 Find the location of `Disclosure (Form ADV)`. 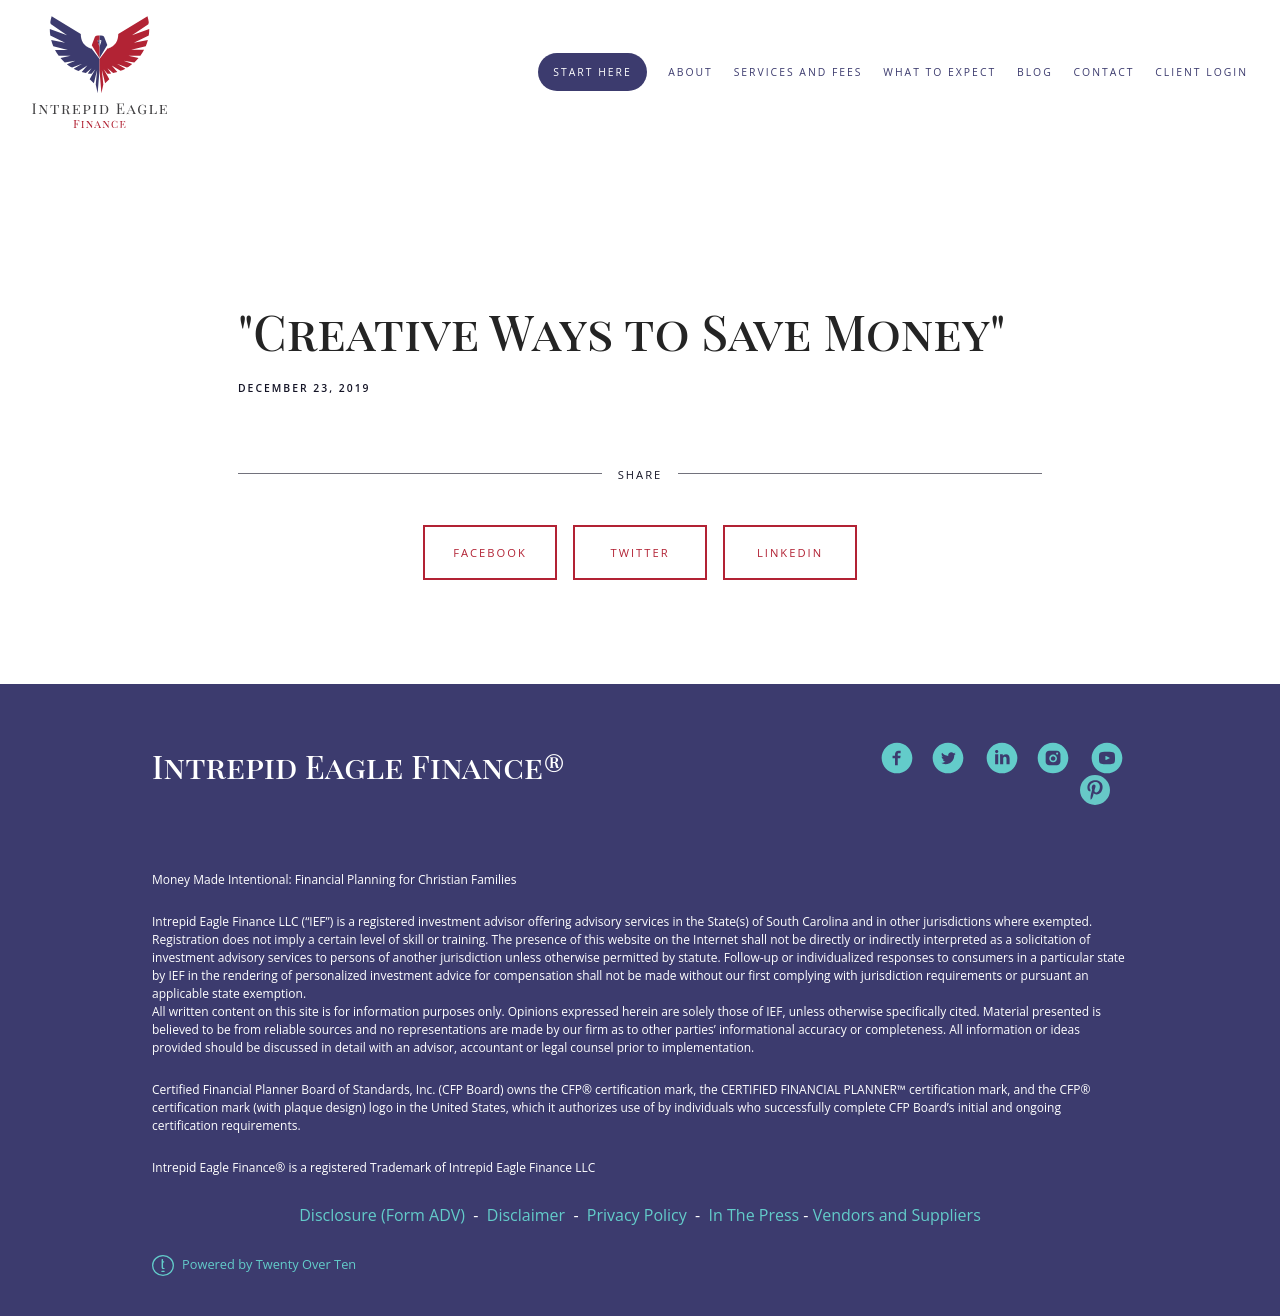

Disclosure (Form ADV) is located at coordinates (382, 1215).